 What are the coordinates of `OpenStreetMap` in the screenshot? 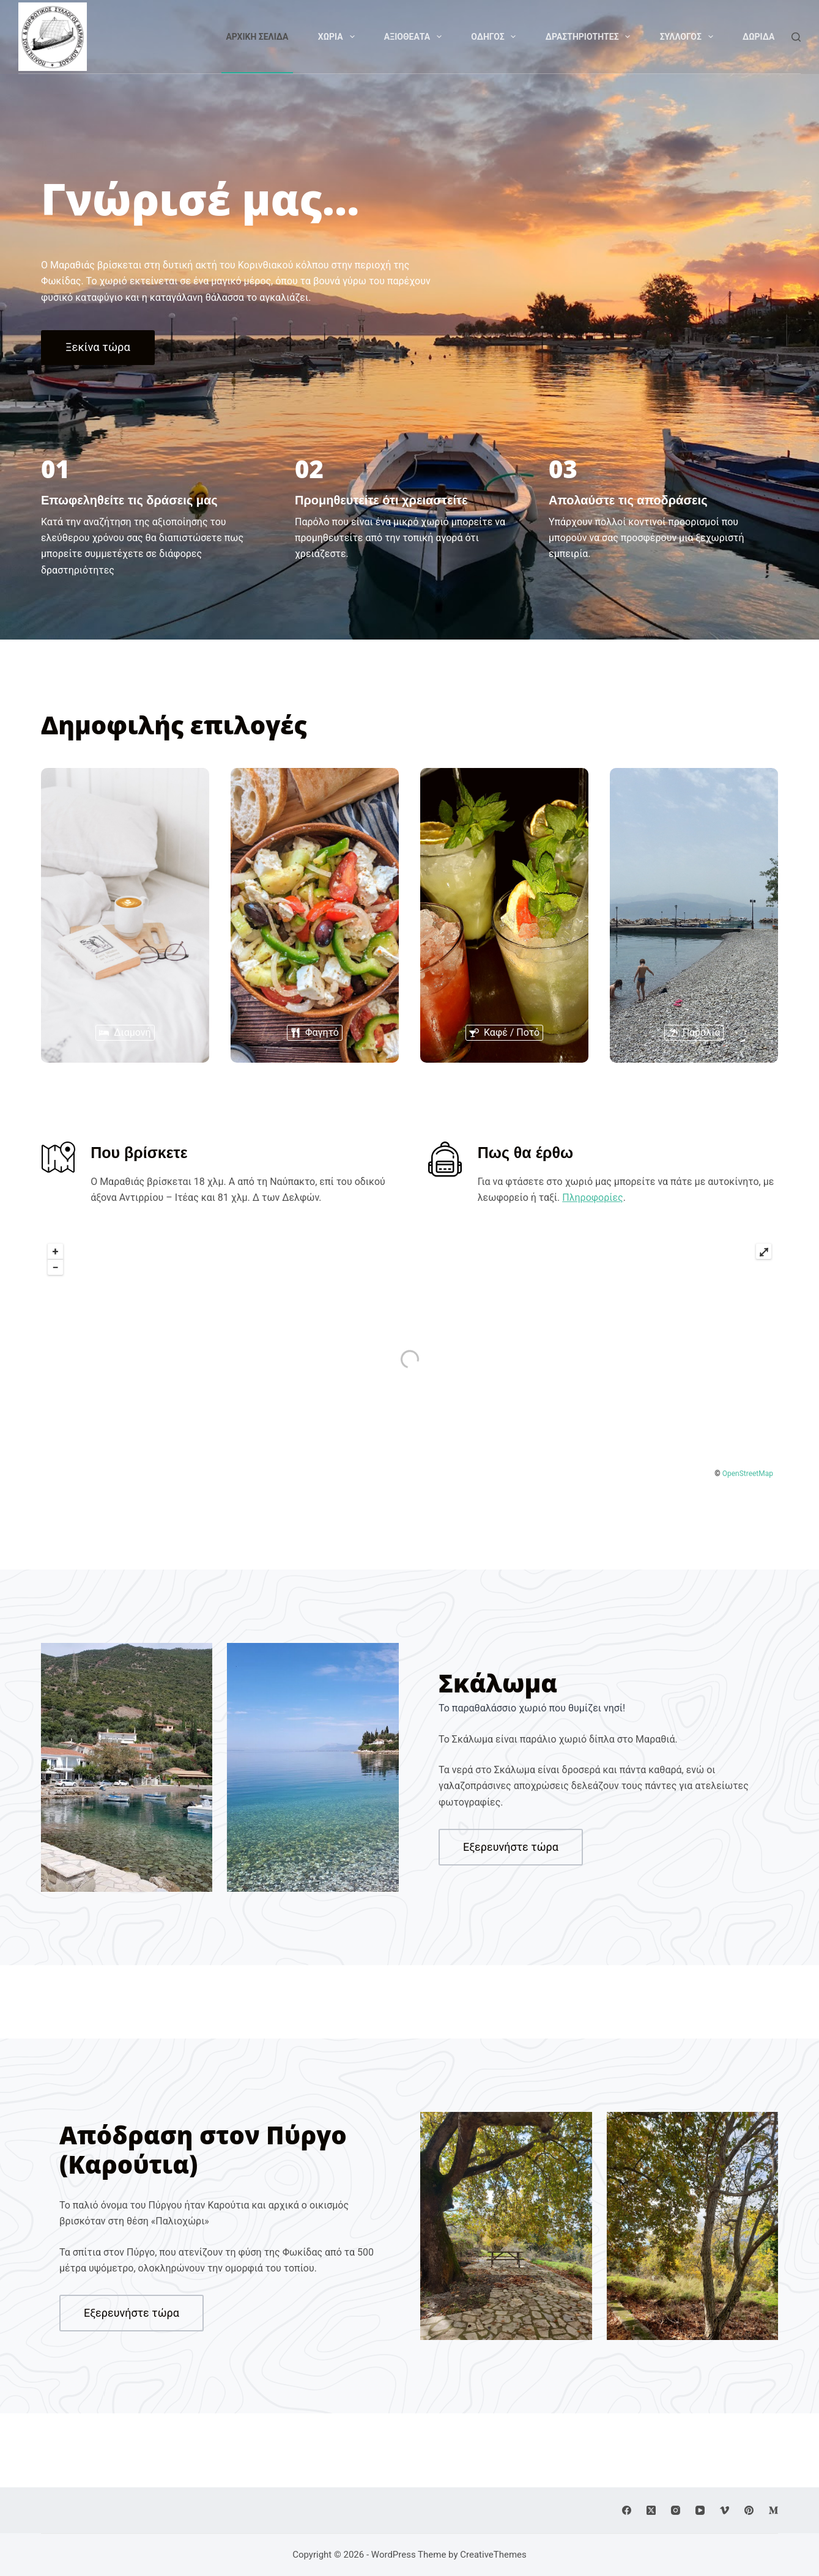 It's located at (747, 1473).